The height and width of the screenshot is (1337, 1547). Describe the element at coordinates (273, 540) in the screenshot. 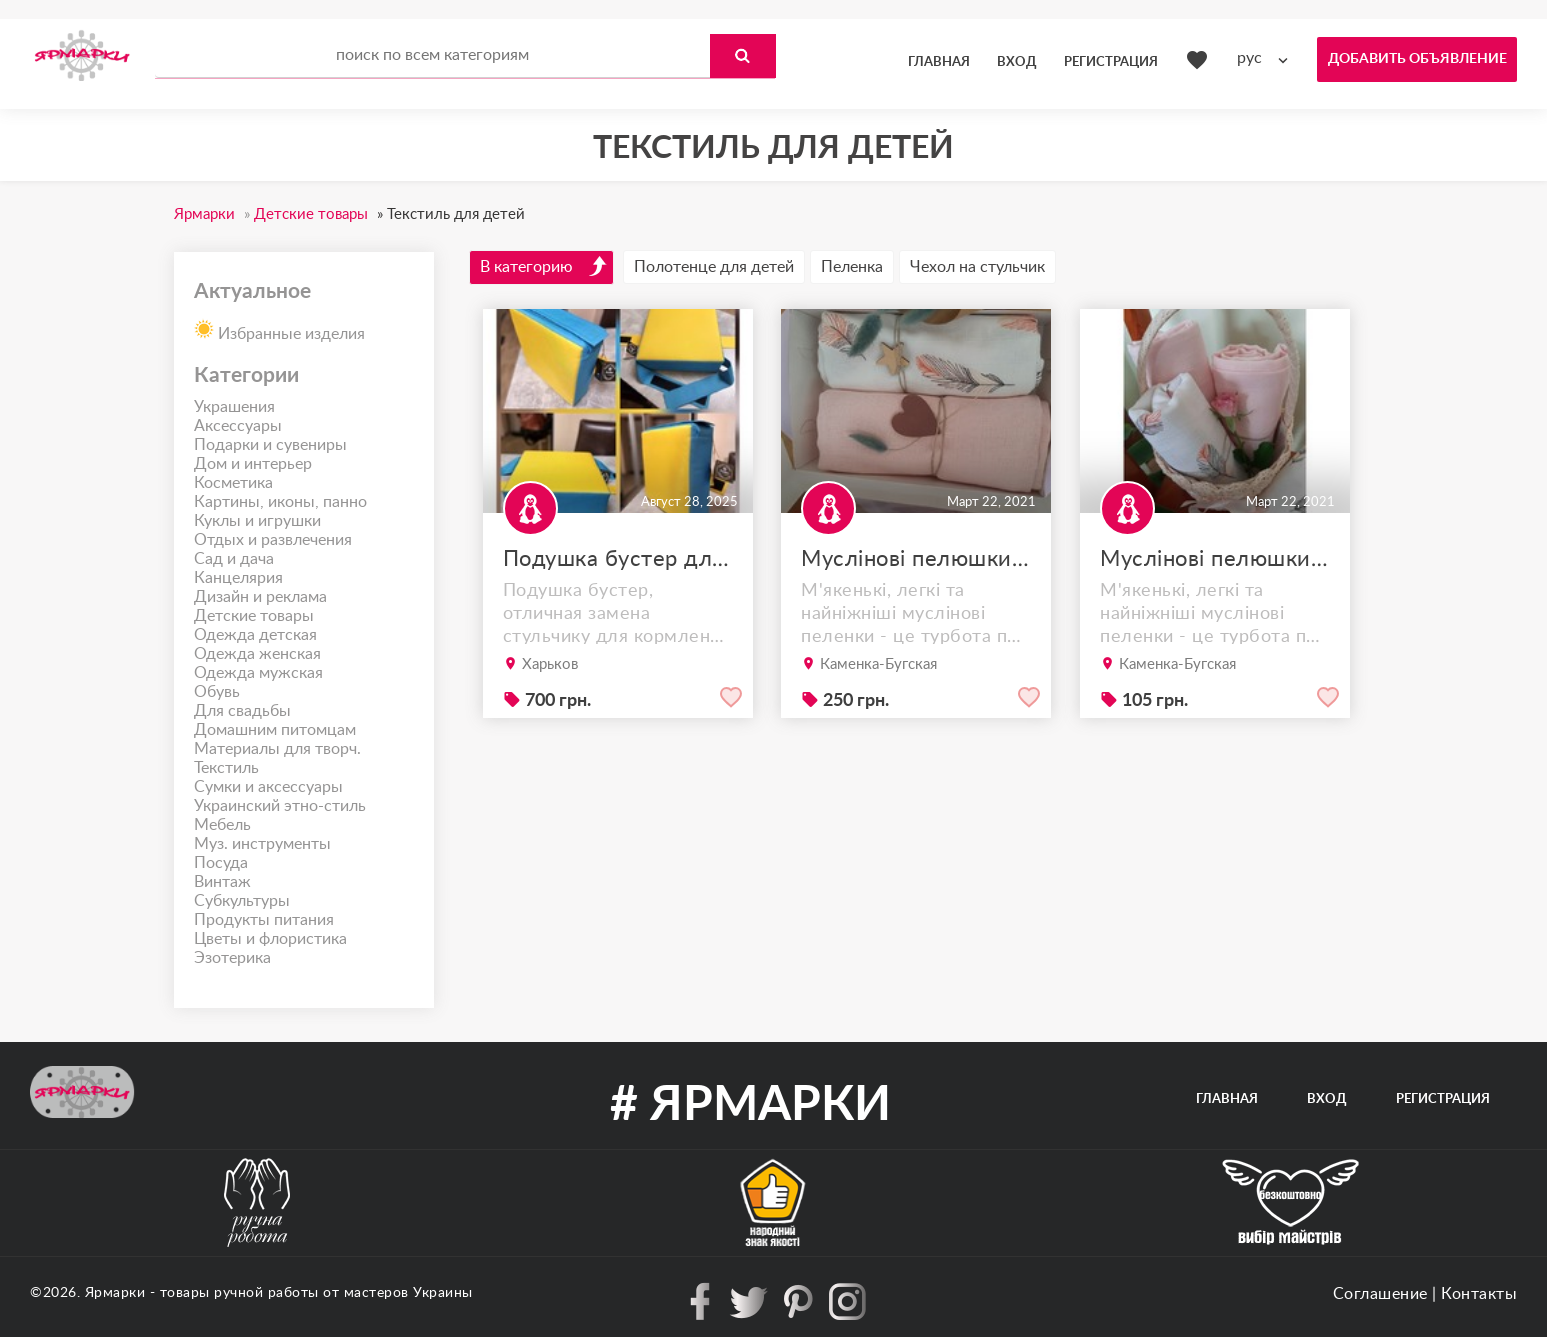

I see `Отдых и развлечения` at that location.